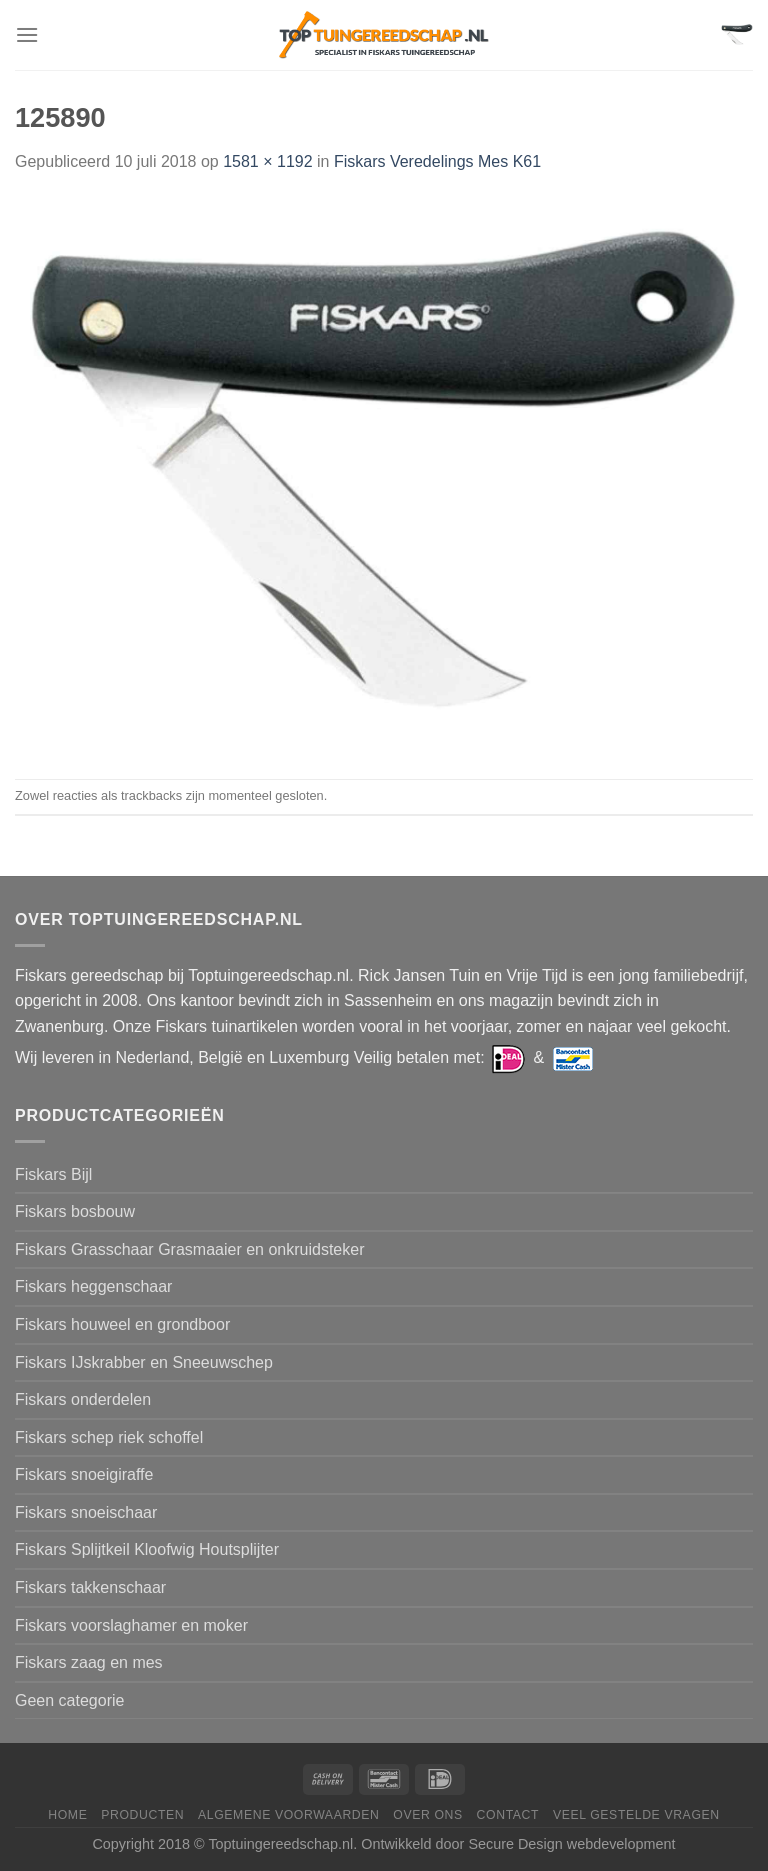 This screenshot has width=768, height=1871. What do you see at coordinates (508, 1815) in the screenshot?
I see `Contact` at bounding box center [508, 1815].